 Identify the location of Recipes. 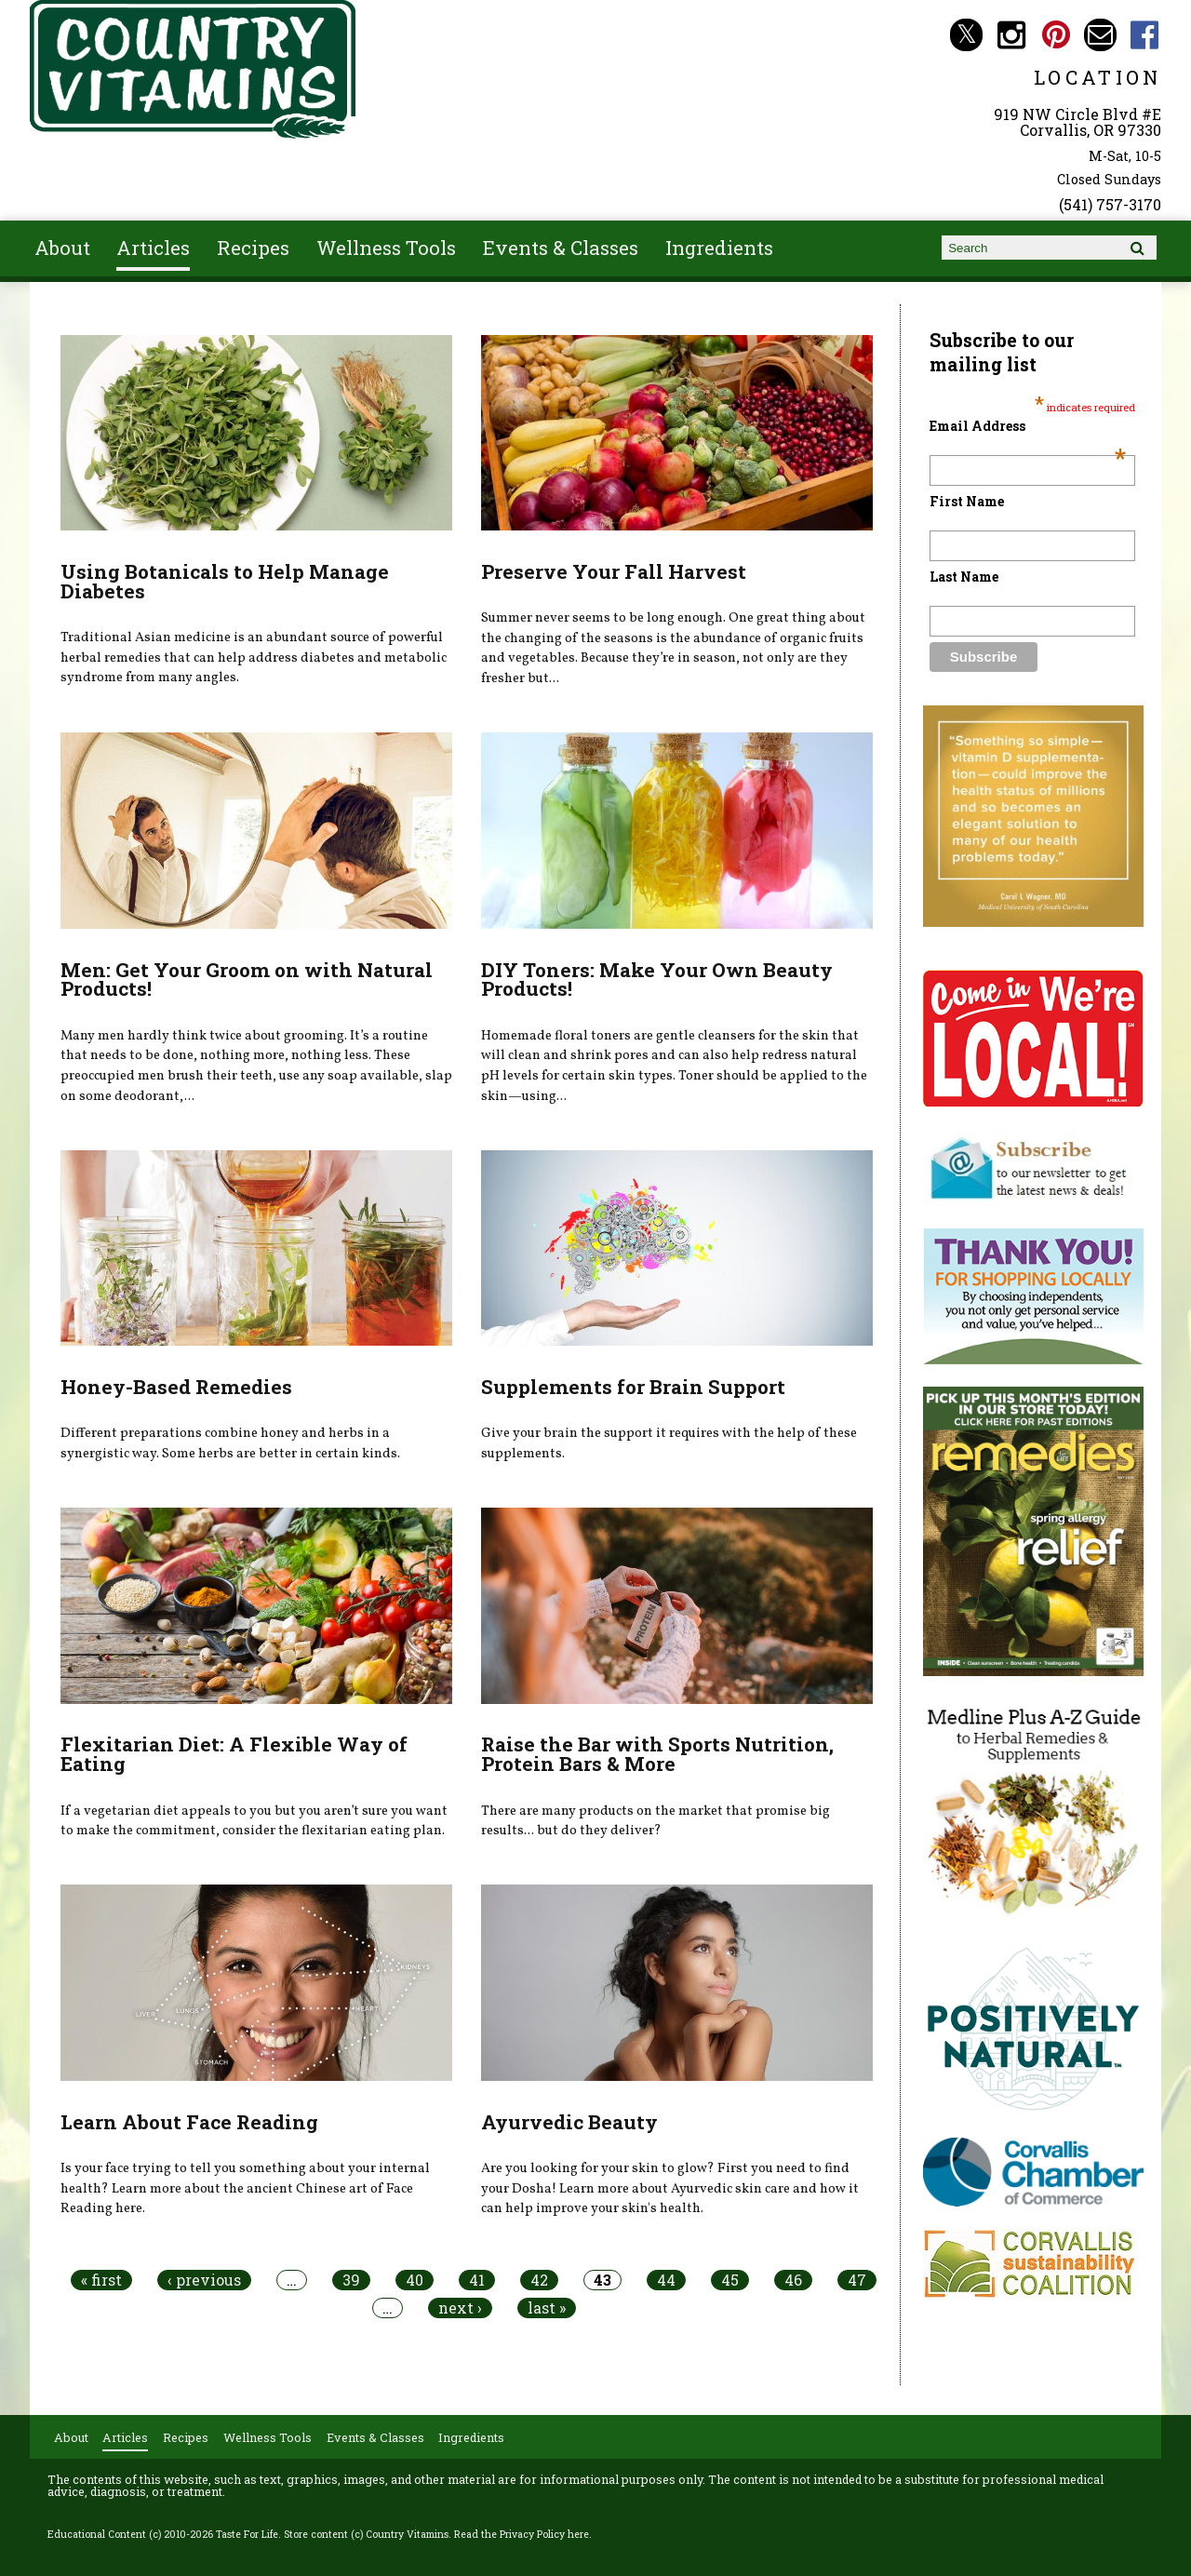
(253, 248).